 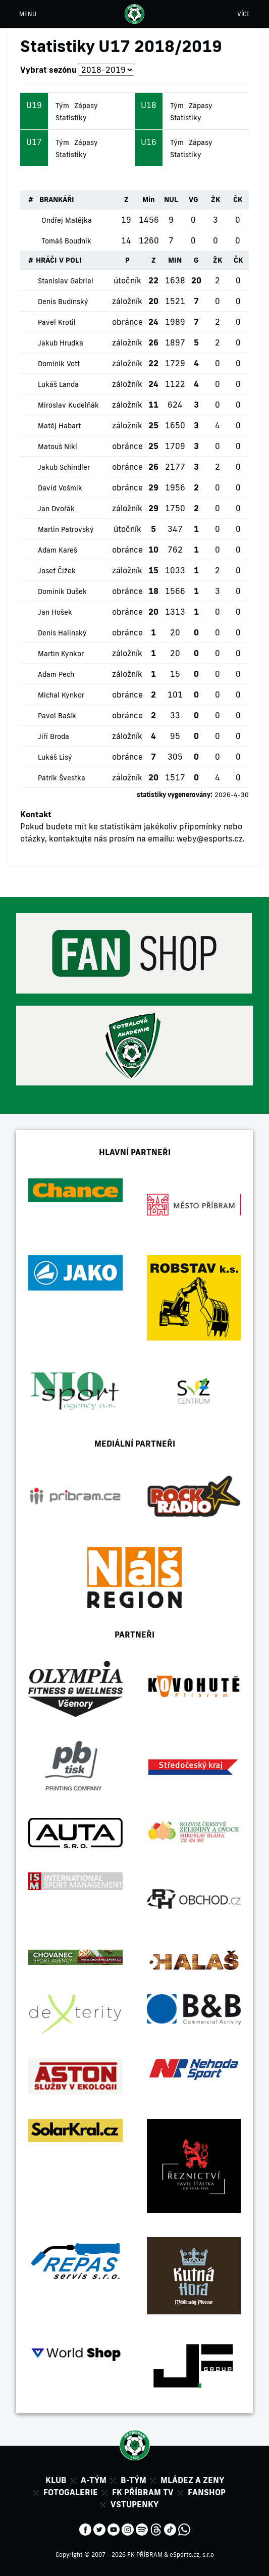 I want to click on Statistiky, so click(x=71, y=117).